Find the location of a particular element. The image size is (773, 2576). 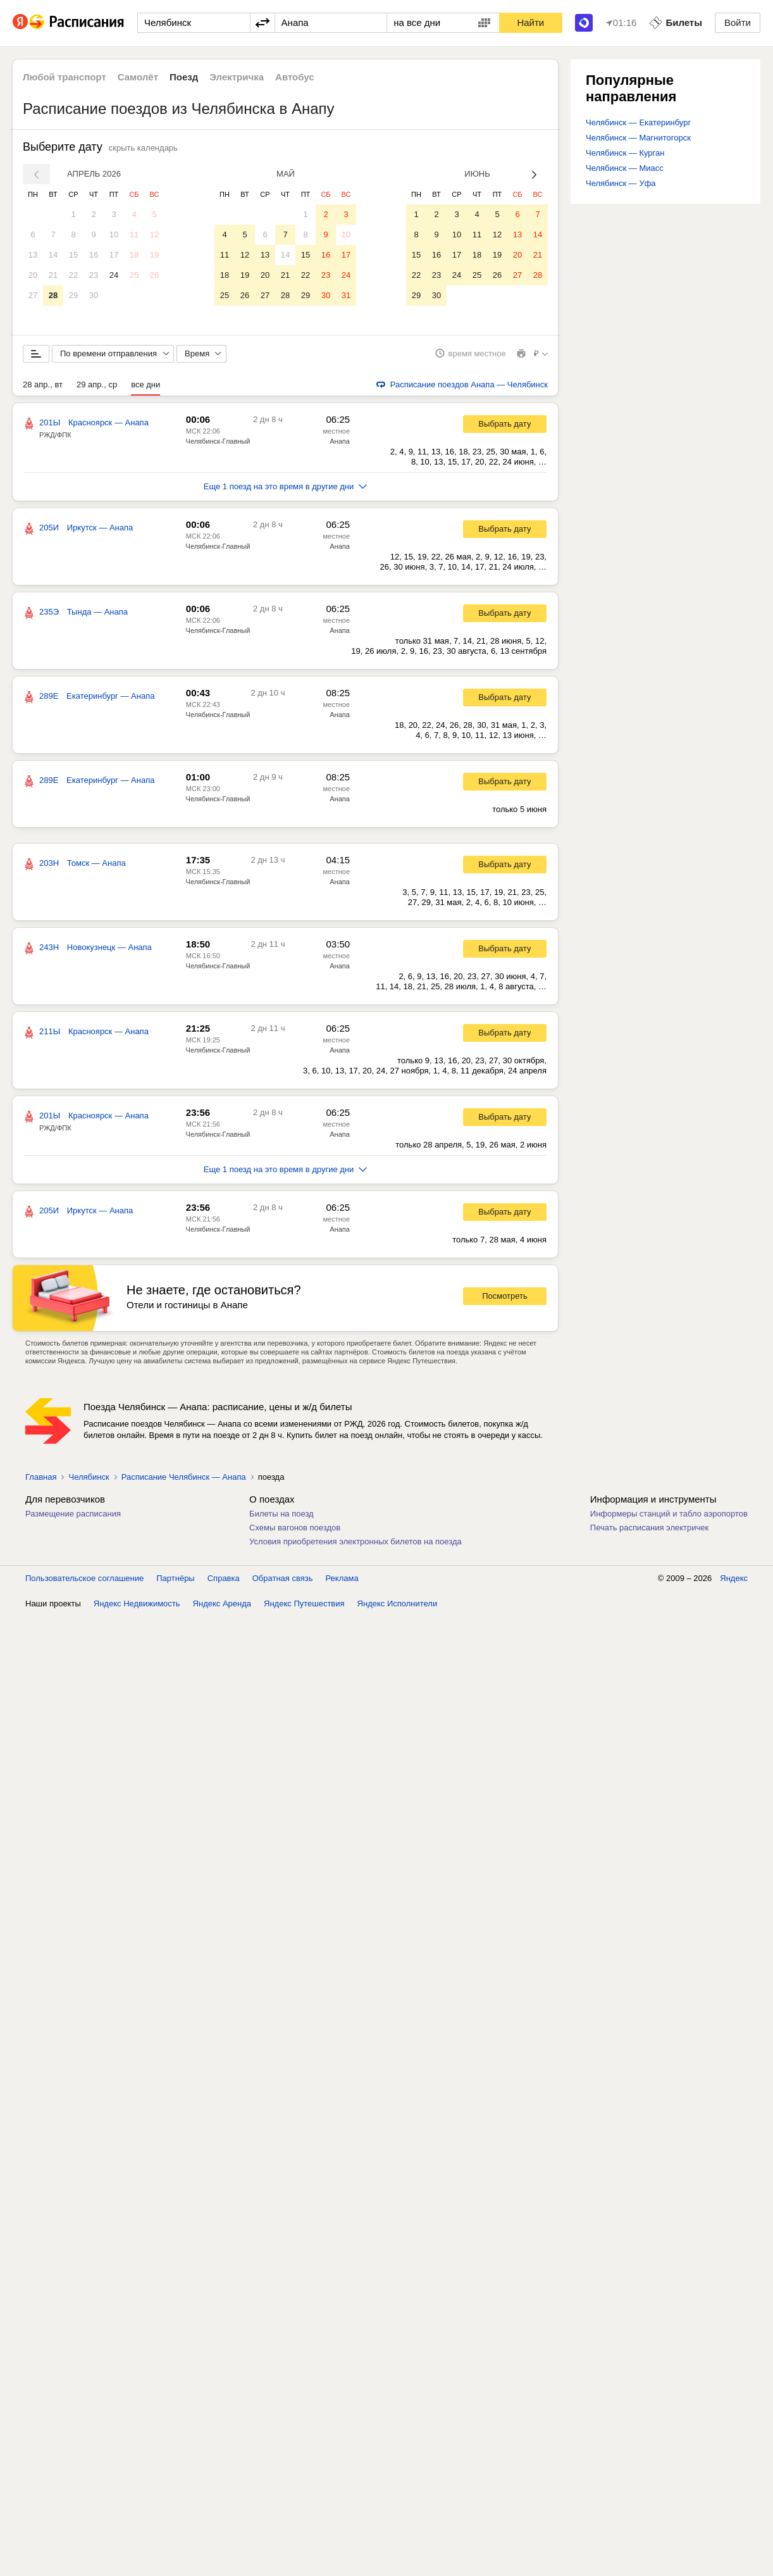

Условия приобретения электронных билетов на поезда is located at coordinates (355, 1542).